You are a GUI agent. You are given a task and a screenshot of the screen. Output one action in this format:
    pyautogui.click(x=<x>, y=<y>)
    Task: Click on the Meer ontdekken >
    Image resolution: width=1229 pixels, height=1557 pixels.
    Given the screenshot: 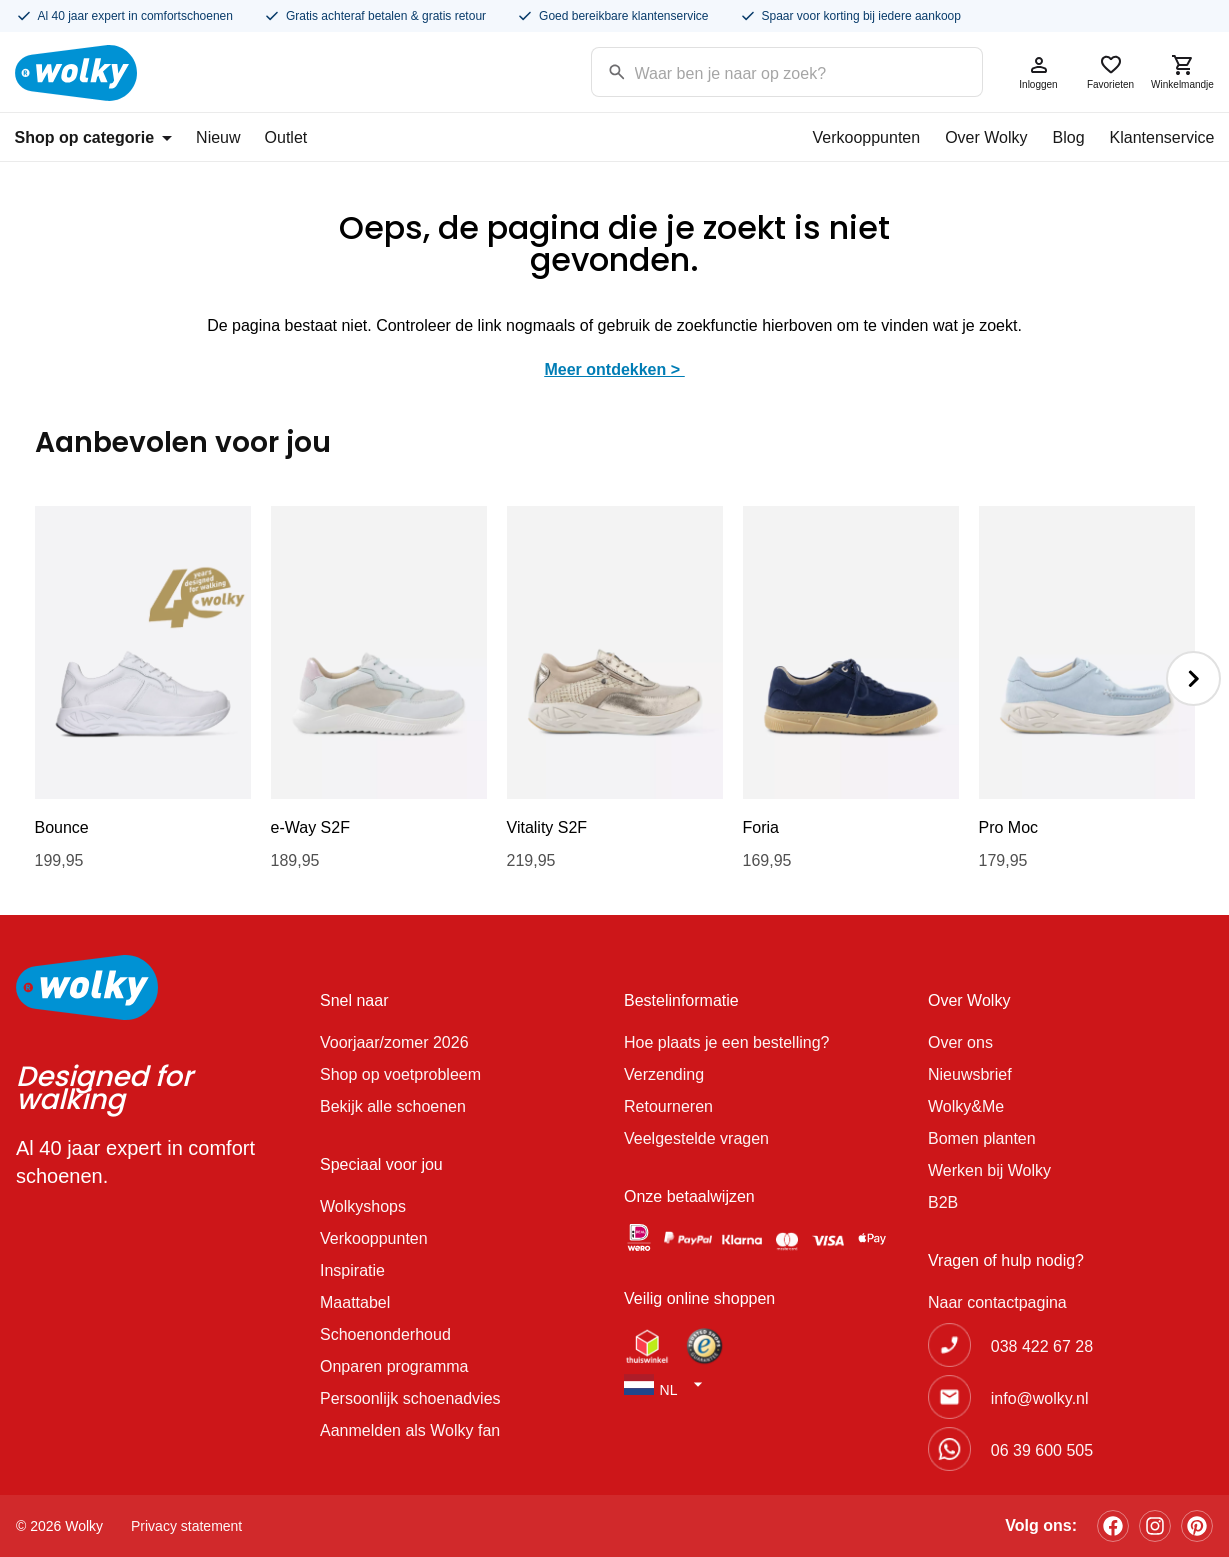 What is the action you would take?
    pyautogui.click(x=614, y=369)
    